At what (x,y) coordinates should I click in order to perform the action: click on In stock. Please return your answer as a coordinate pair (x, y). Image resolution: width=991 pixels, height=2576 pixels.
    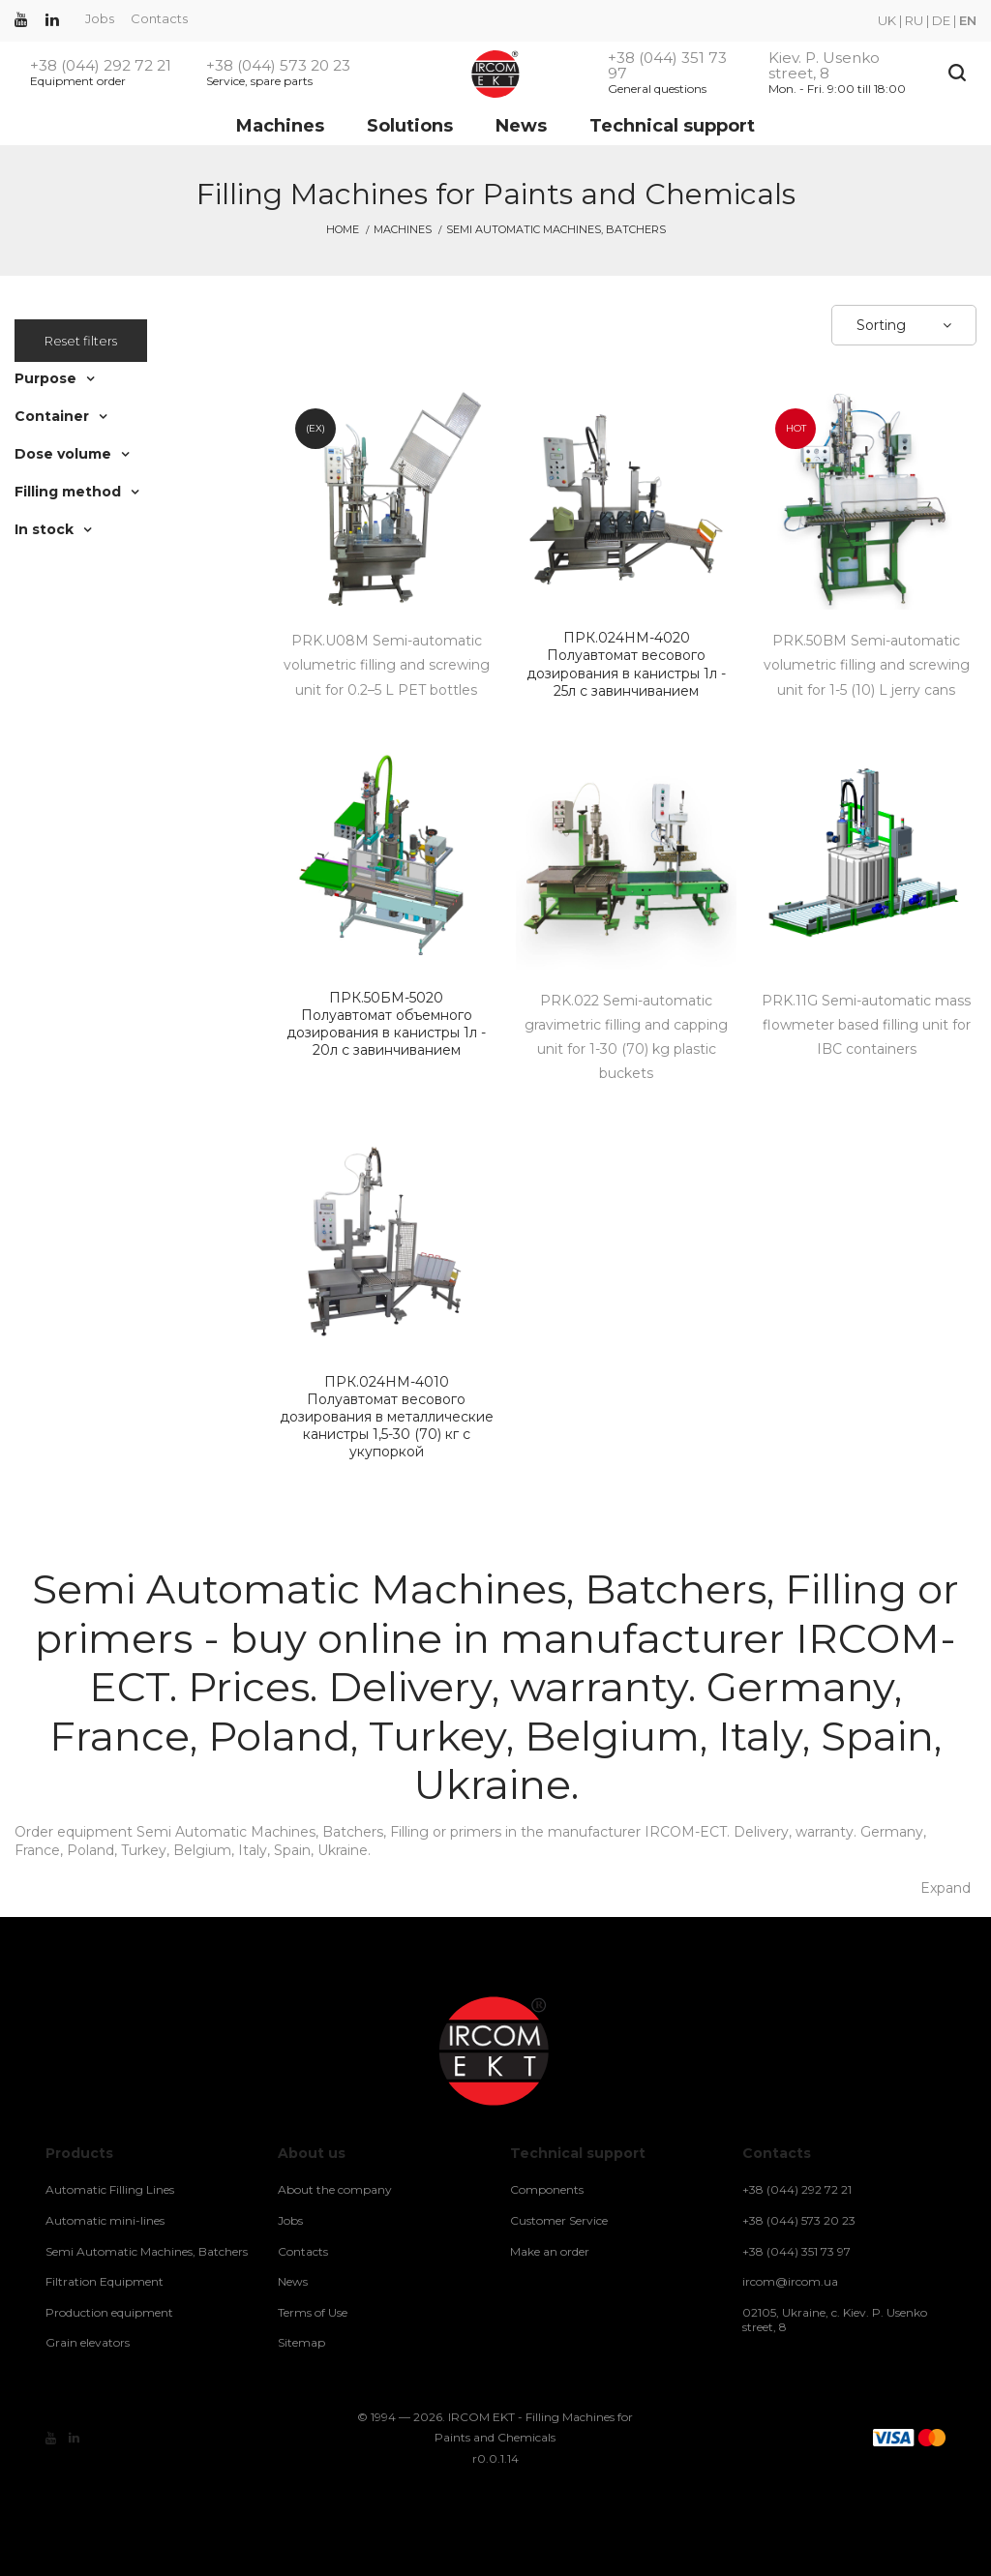
    Looking at the image, I should click on (44, 529).